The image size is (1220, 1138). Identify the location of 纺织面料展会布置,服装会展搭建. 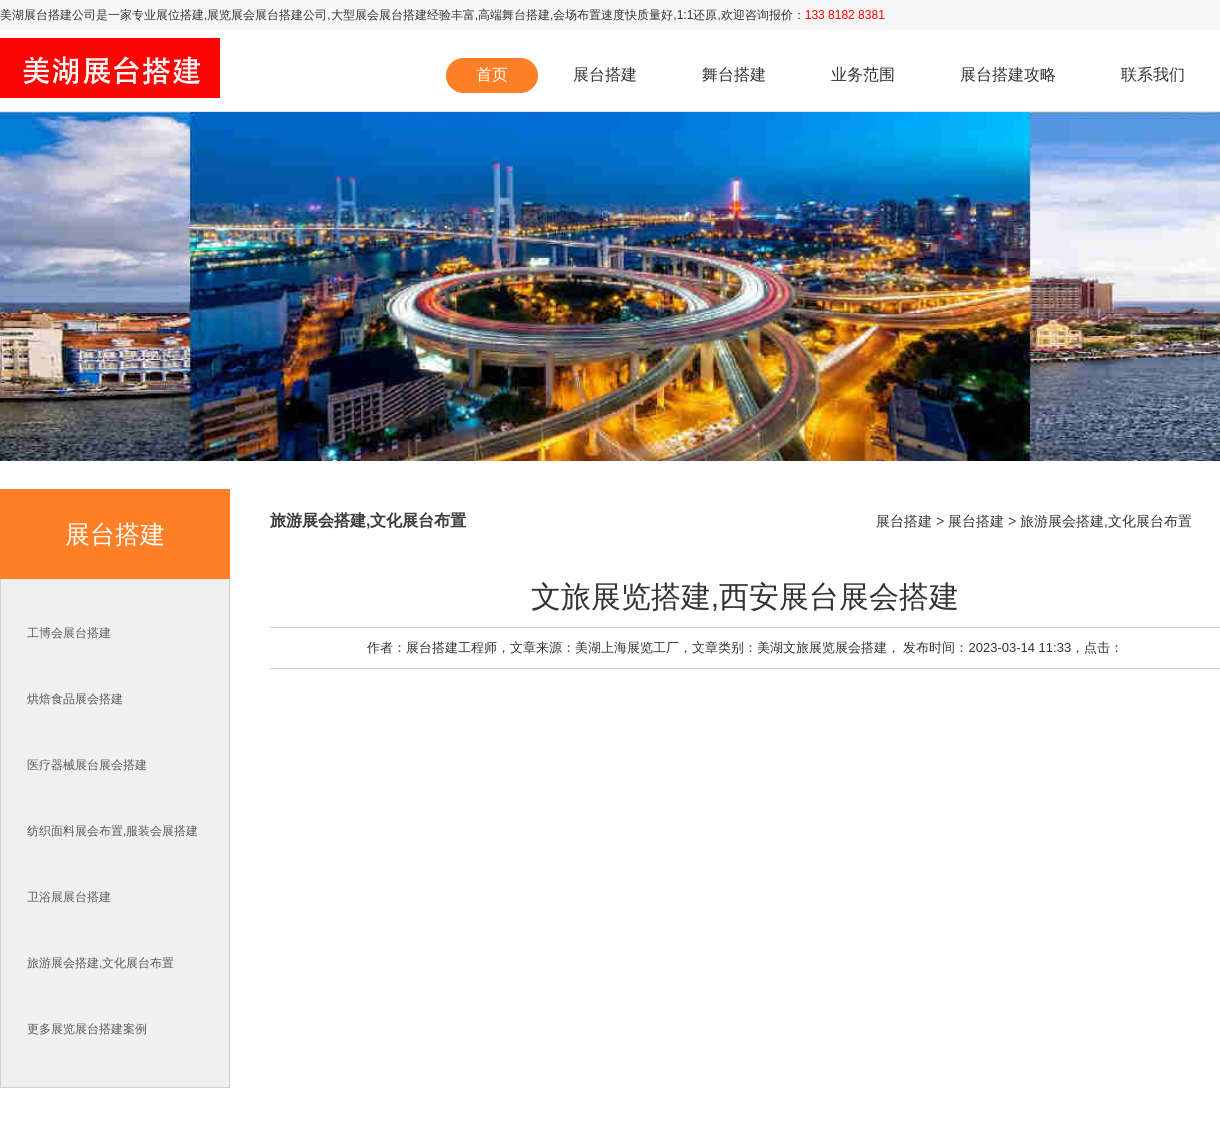
(112, 831).